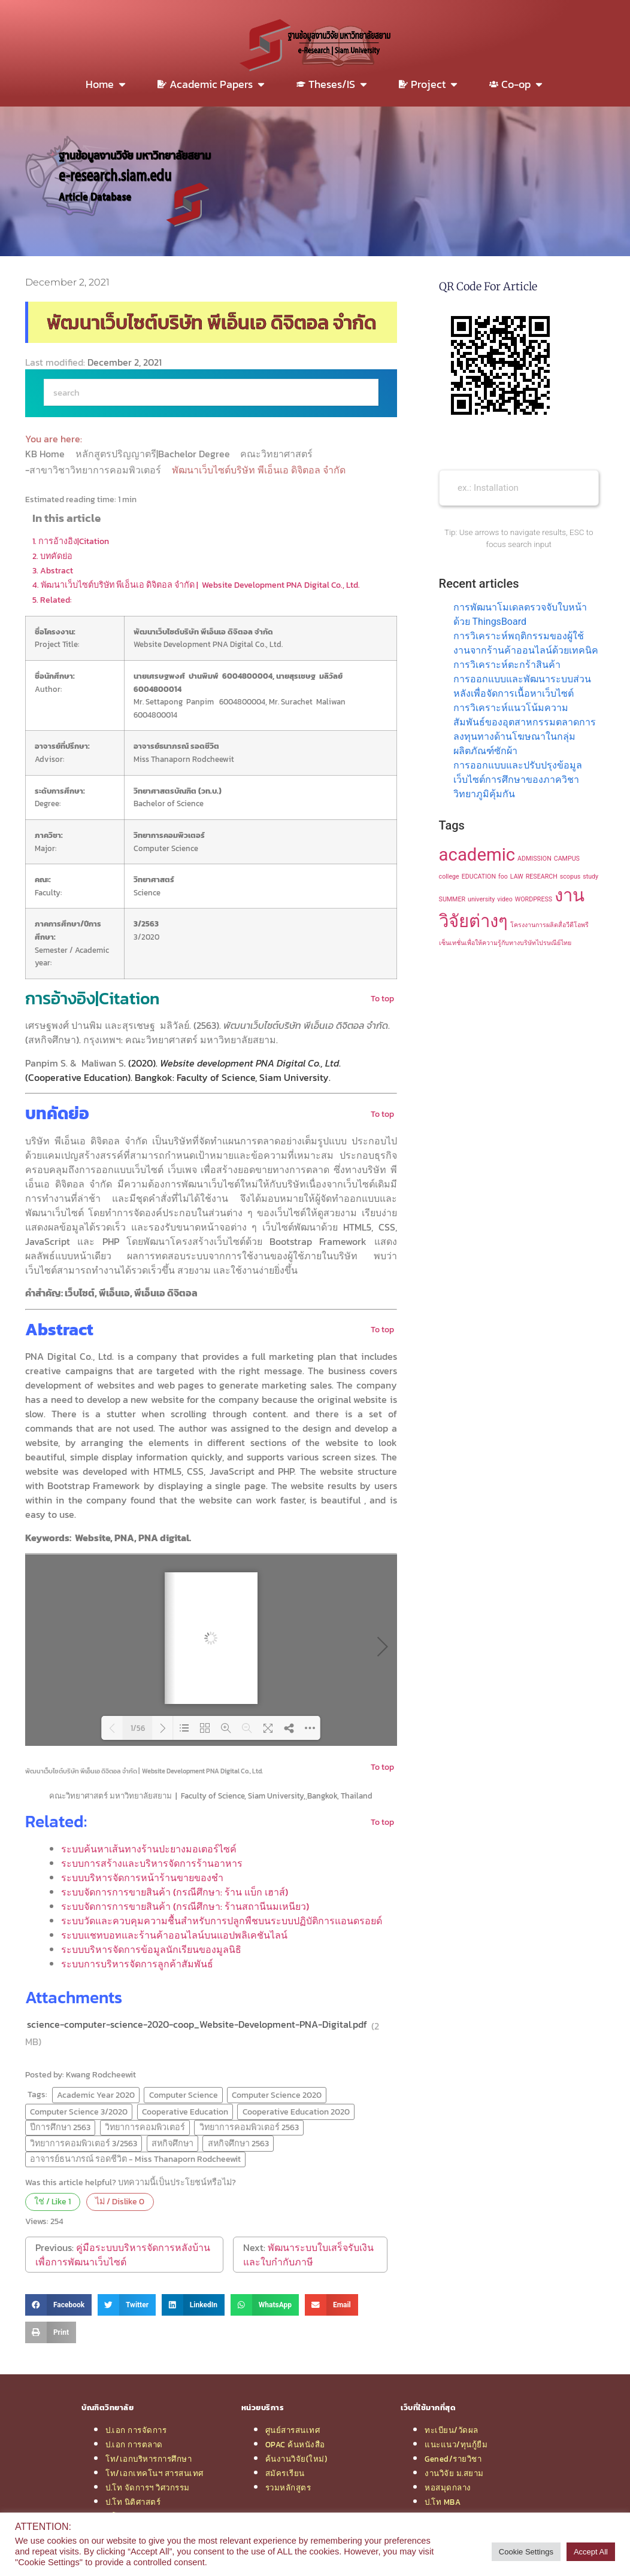  I want to click on Cooperative Education 2020, so click(296, 2111).